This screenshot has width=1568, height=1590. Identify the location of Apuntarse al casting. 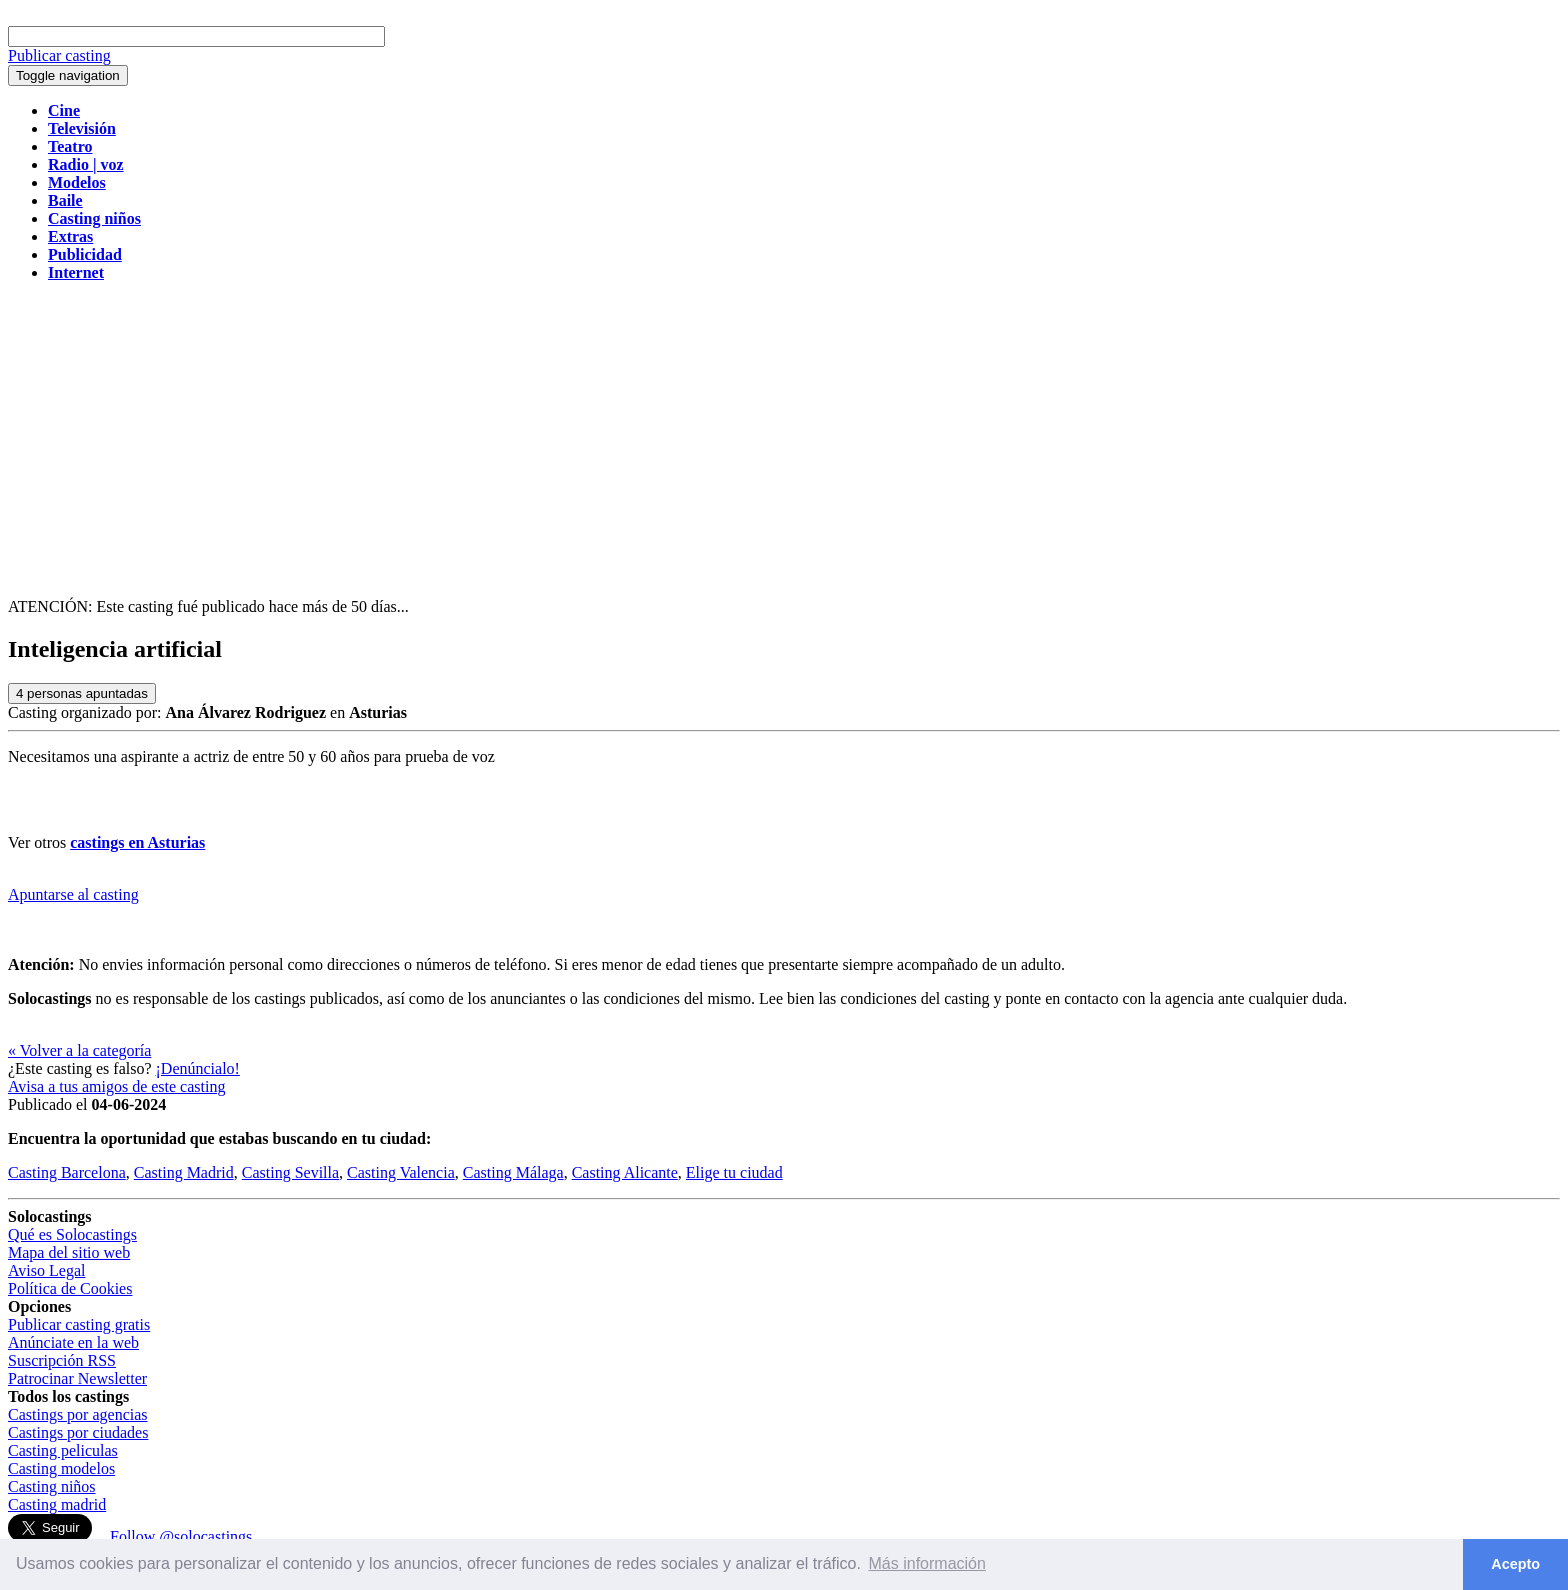
(73, 894).